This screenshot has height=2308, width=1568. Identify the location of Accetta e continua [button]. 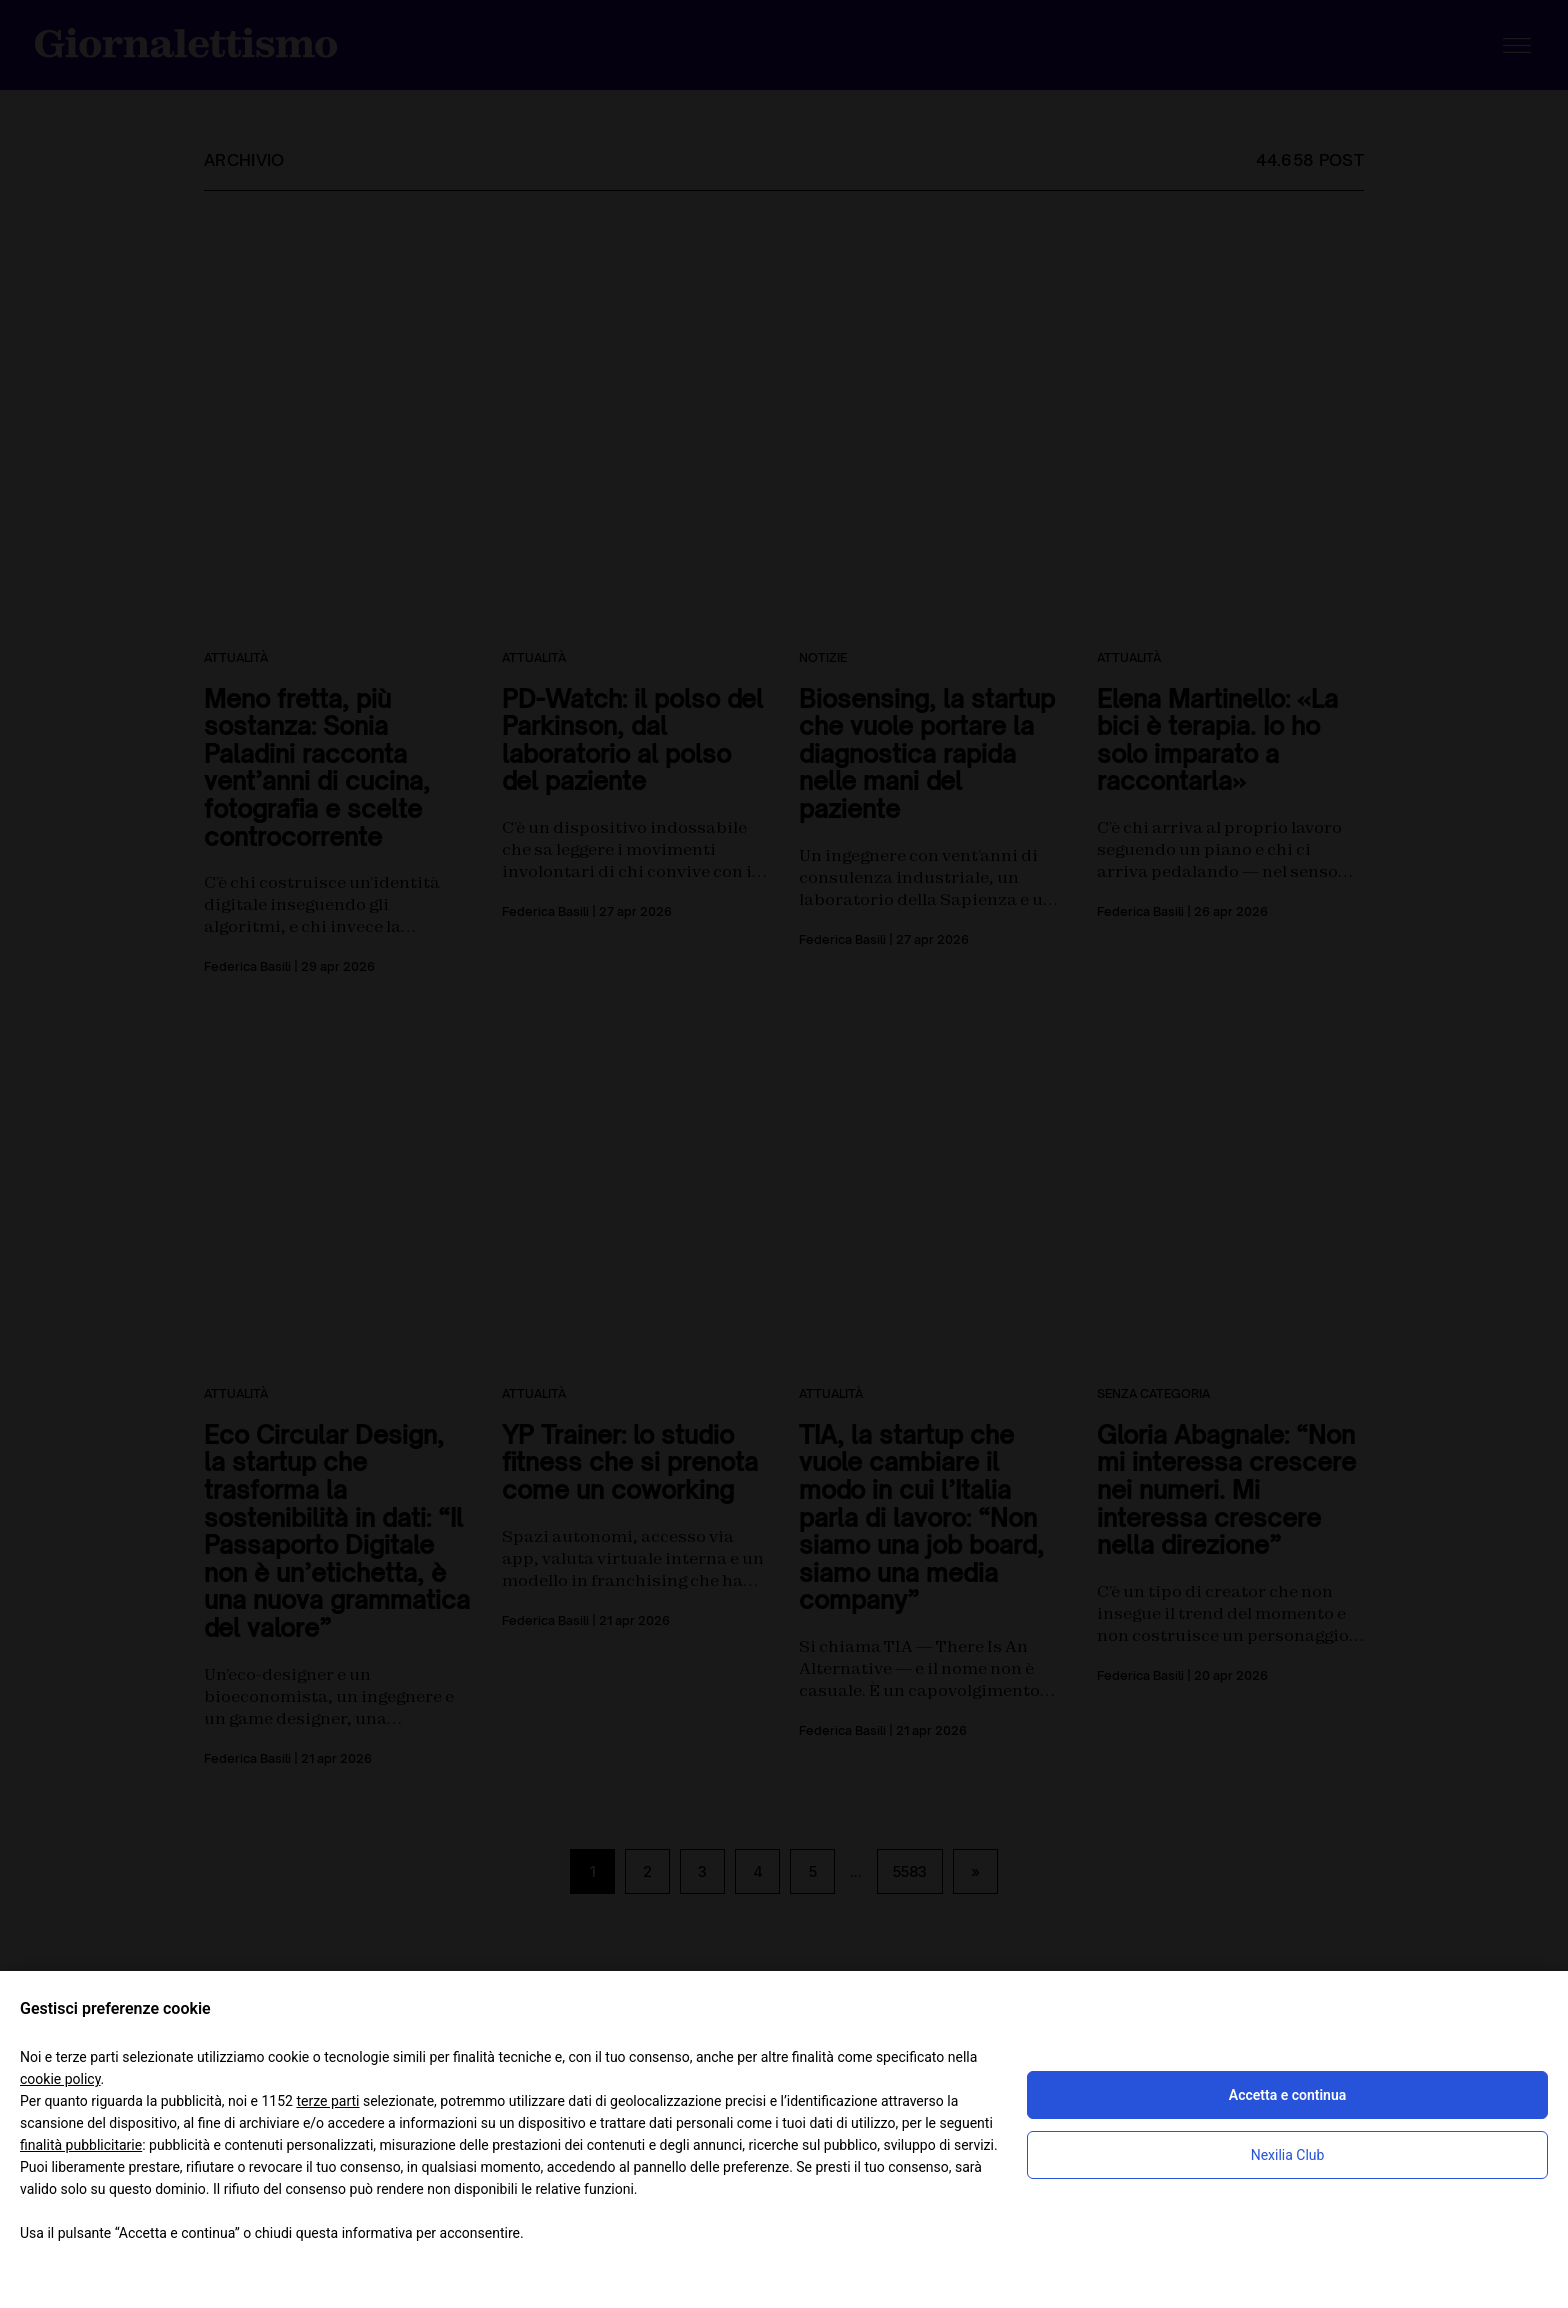
(1287, 2095).